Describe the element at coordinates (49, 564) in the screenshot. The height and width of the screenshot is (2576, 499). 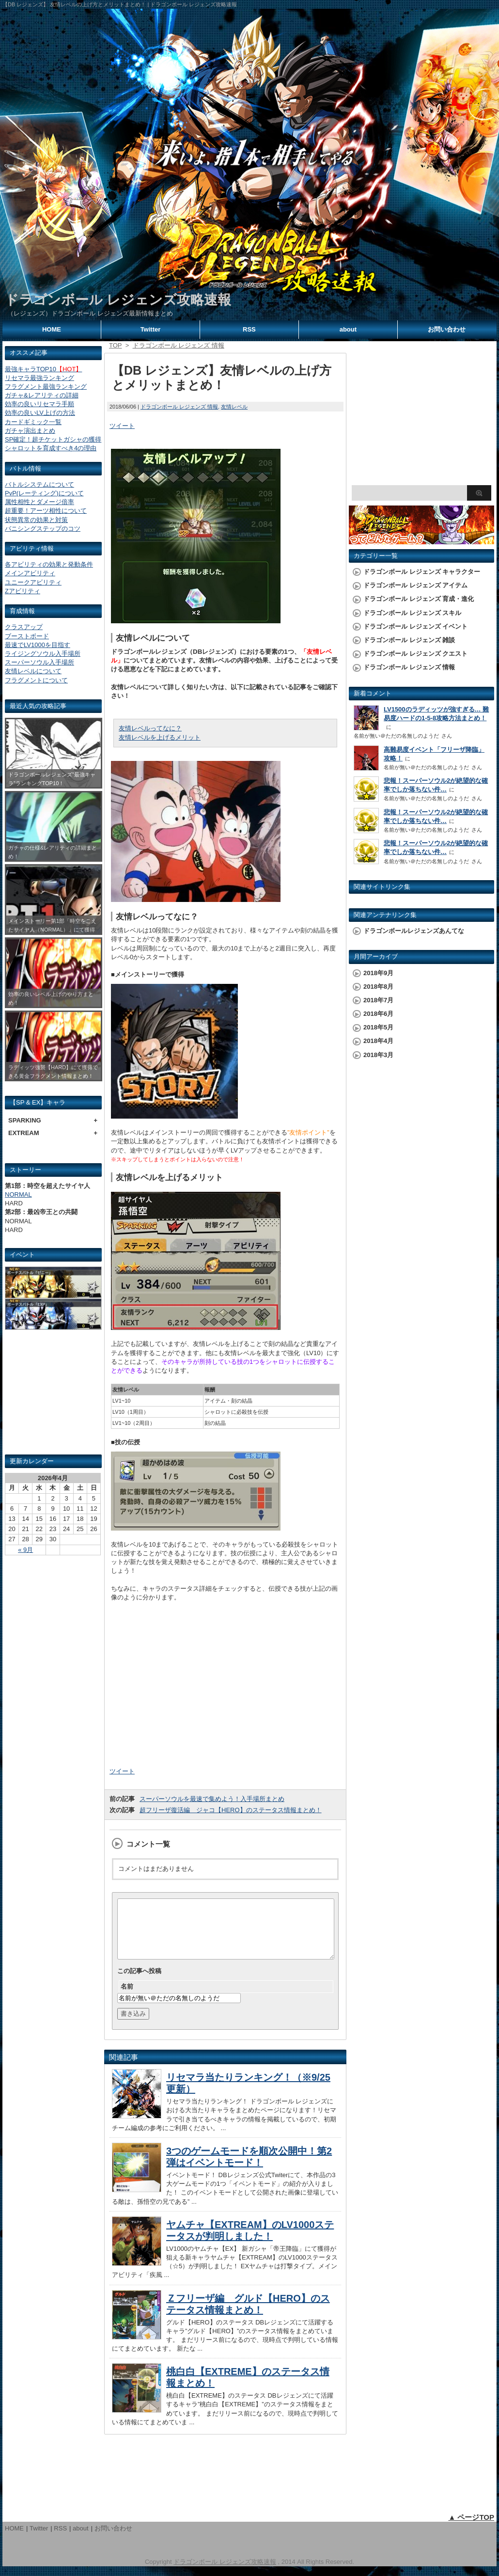
I see `各アビリティの効果と発動条件` at that location.